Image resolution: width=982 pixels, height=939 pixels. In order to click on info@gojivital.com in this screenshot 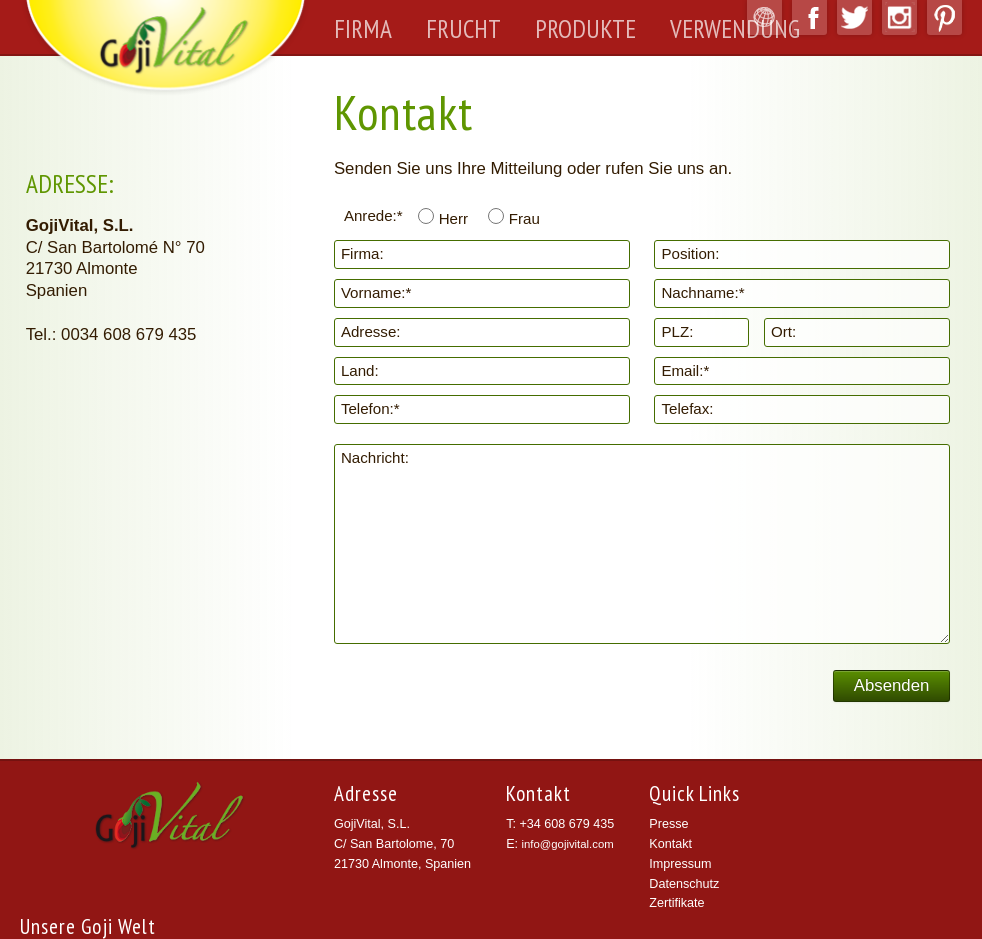, I will do `click(568, 844)`.